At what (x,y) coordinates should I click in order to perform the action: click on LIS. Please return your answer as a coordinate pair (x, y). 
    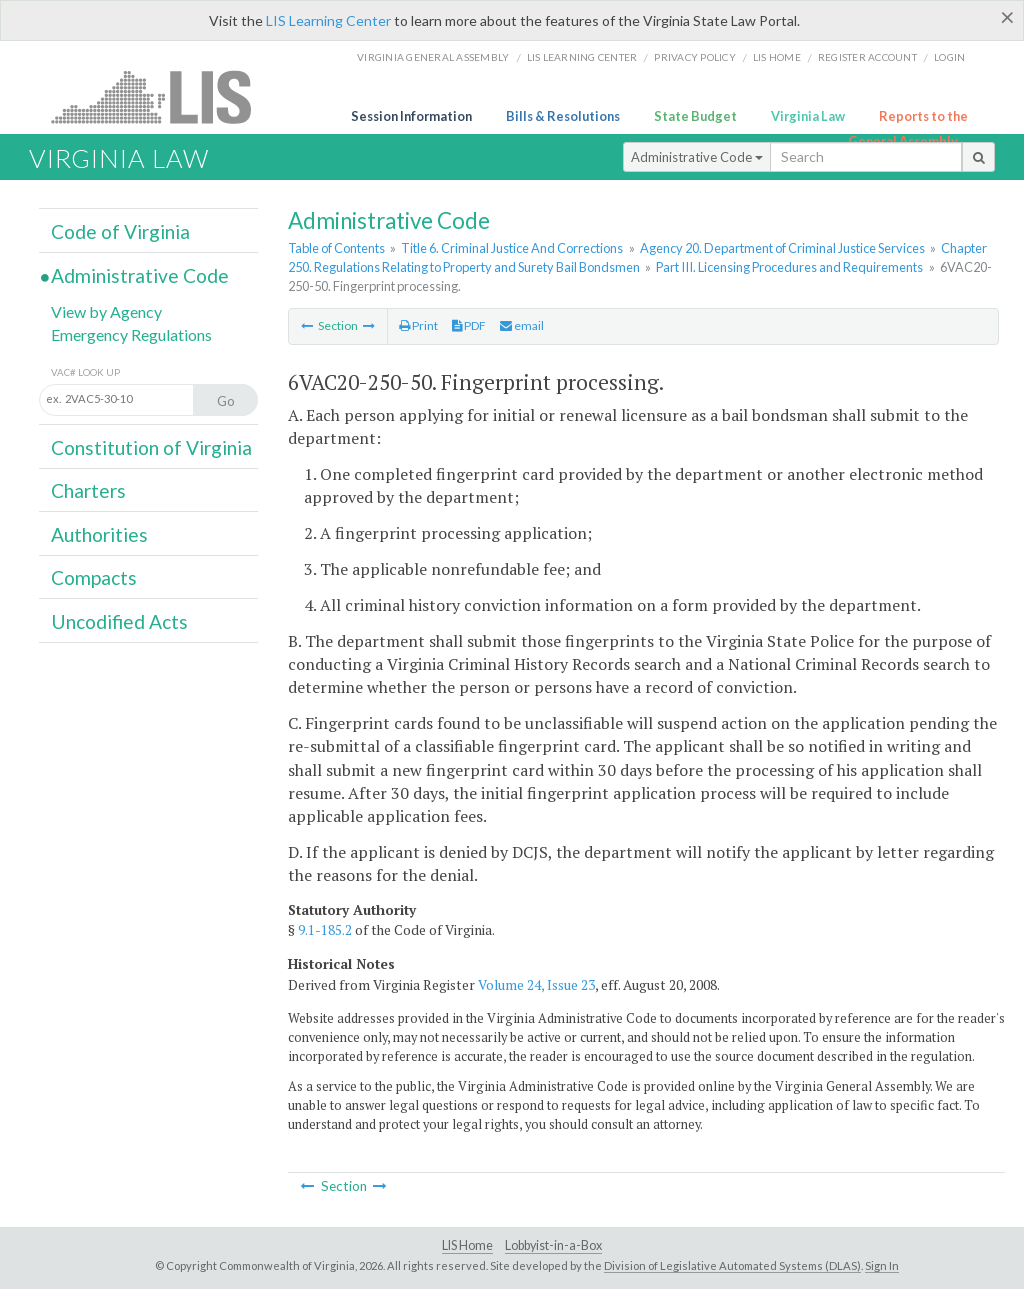
    Looking at the image, I should click on (162, 96).